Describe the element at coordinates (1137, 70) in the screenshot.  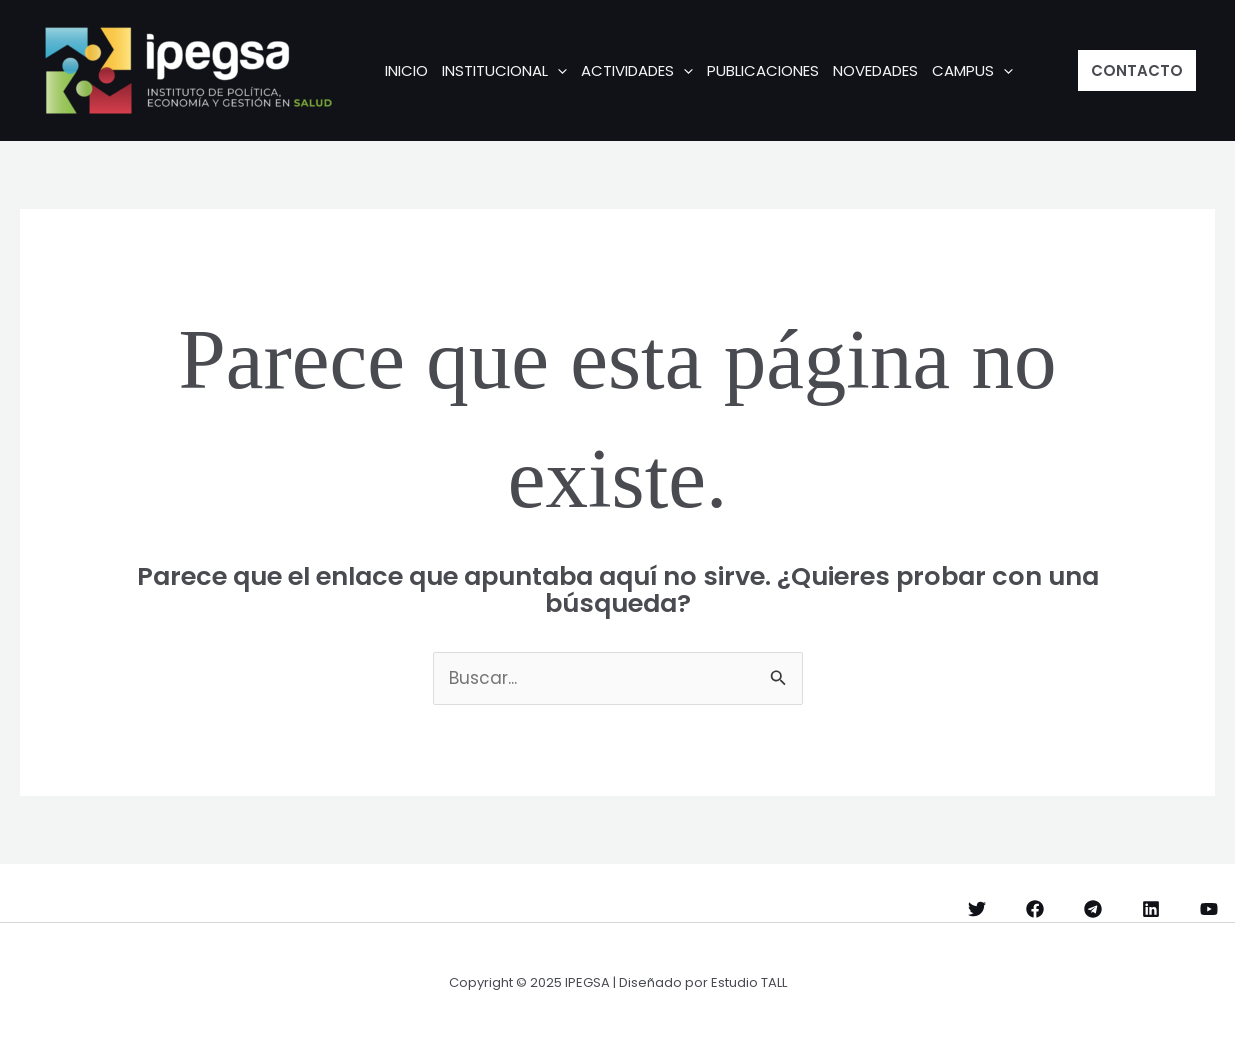
I see `[button]` at that location.